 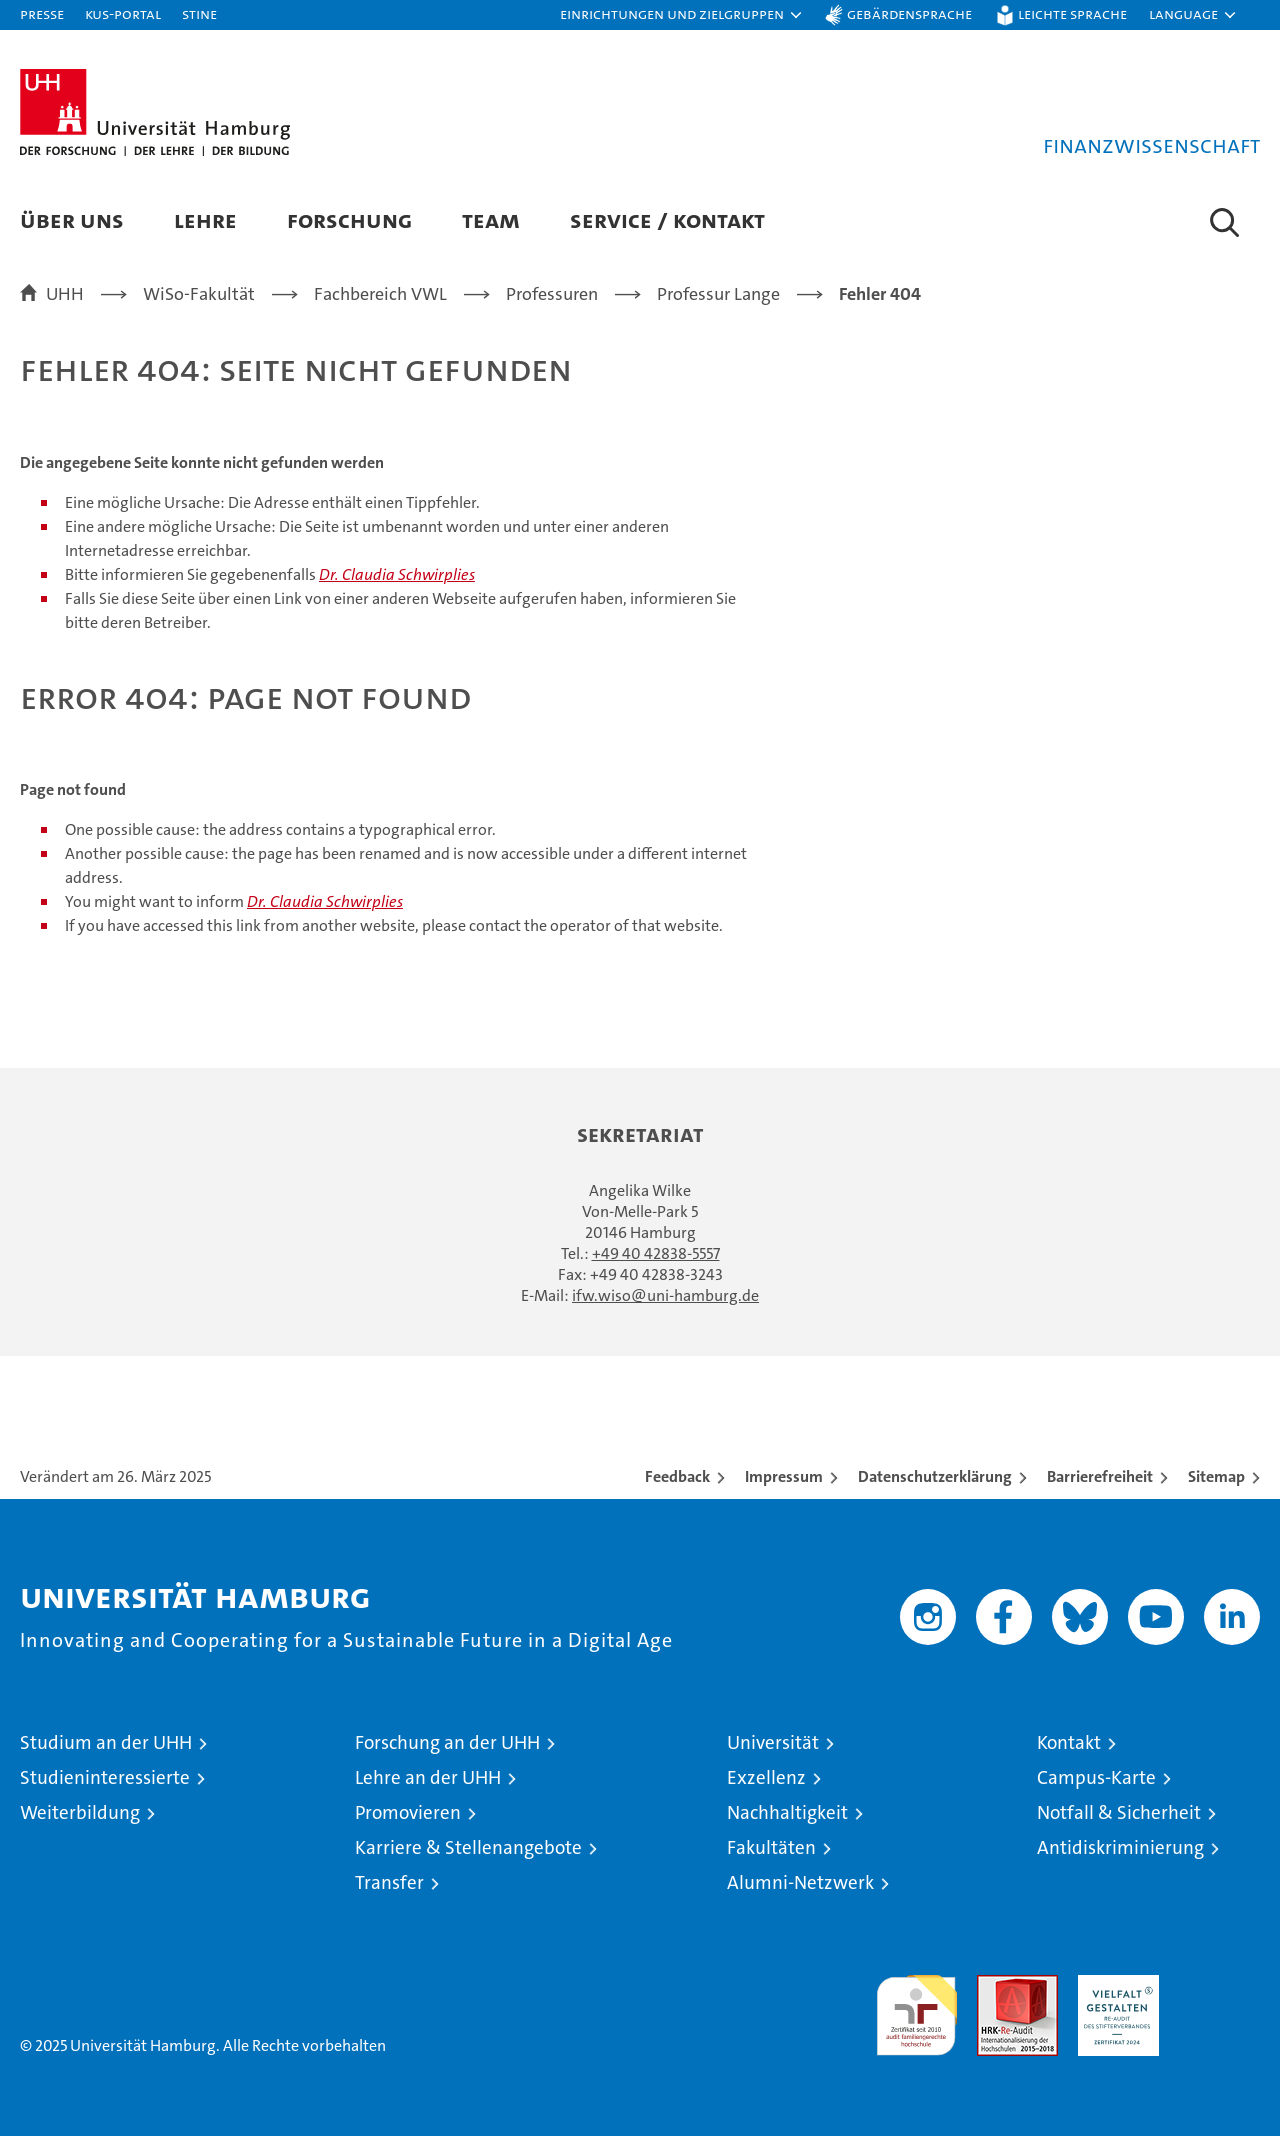 I want to click on +49 40 42838-5557, so click(x=656, y=1253).